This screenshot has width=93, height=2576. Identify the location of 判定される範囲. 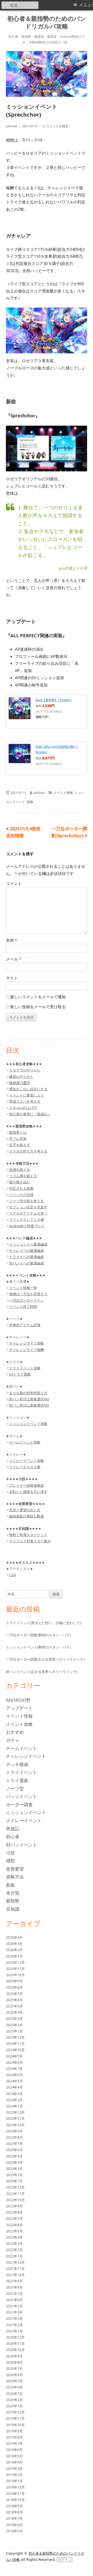
(21, 1188).